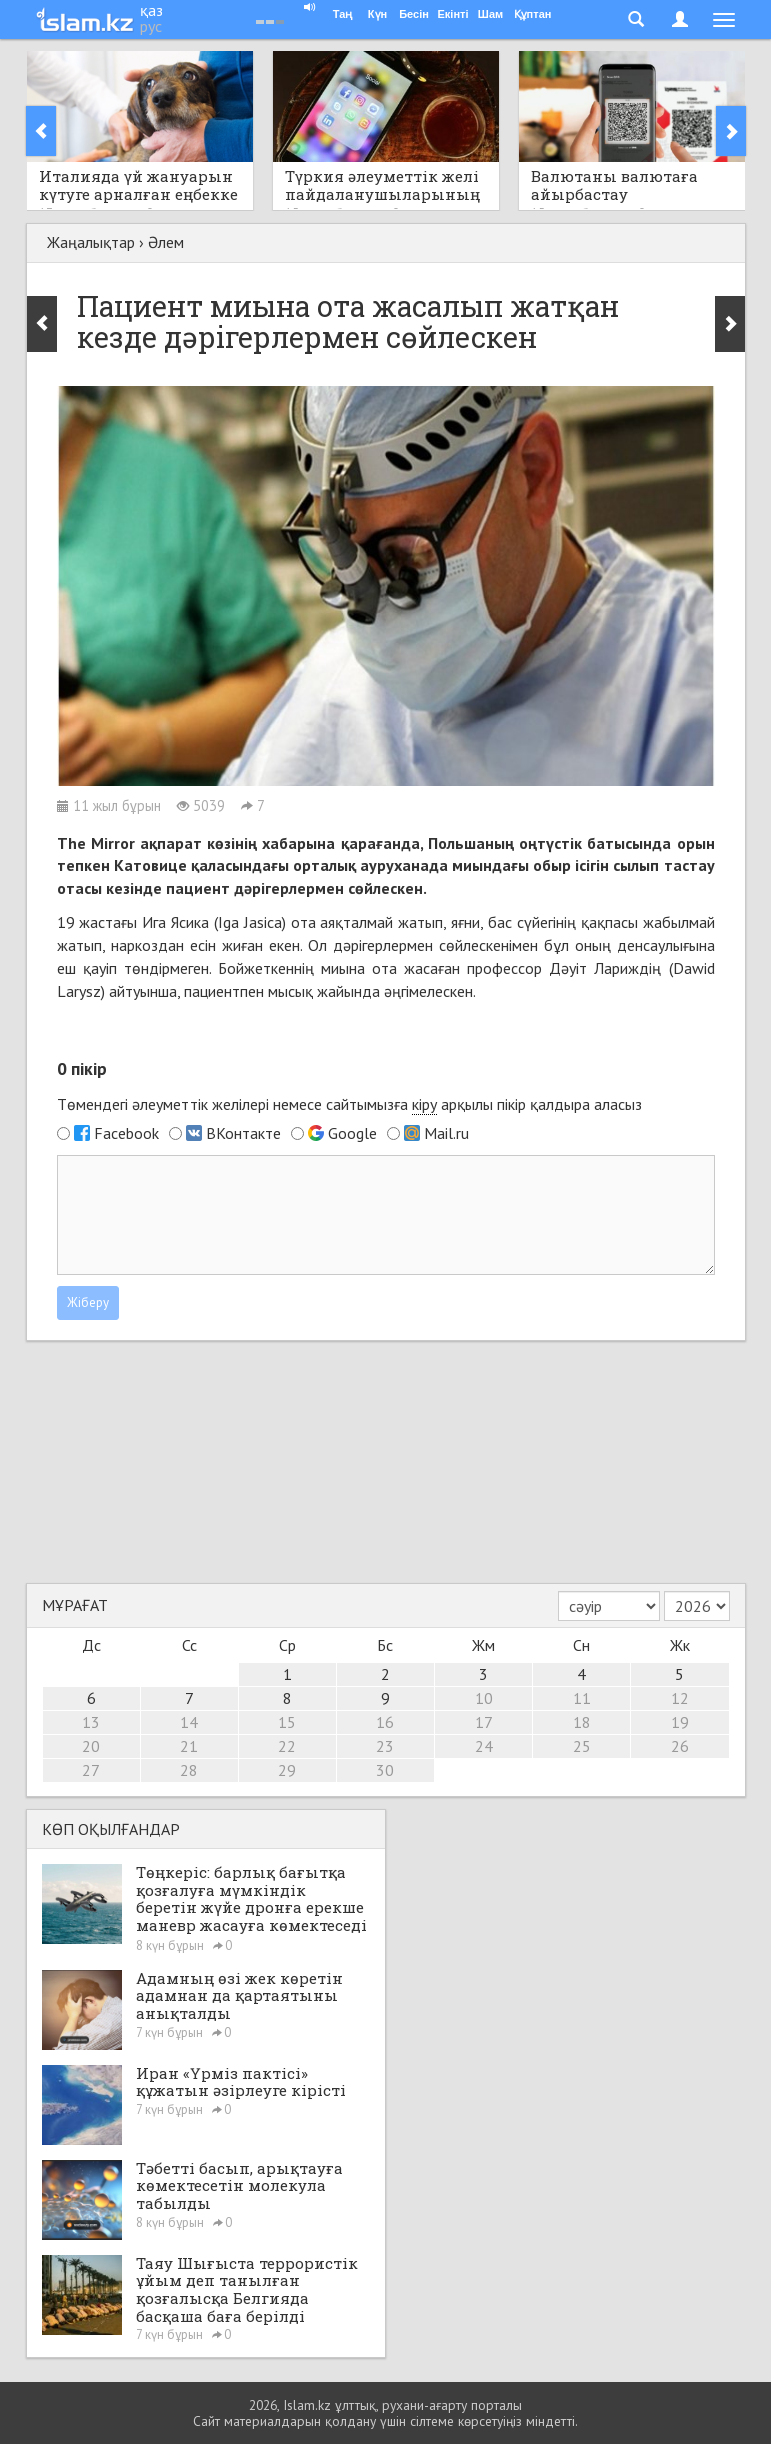 This screenshot has width=771, height=2444. Describe the element at coordinates (287, 1722) in the screenshot. I see `15` at that location.